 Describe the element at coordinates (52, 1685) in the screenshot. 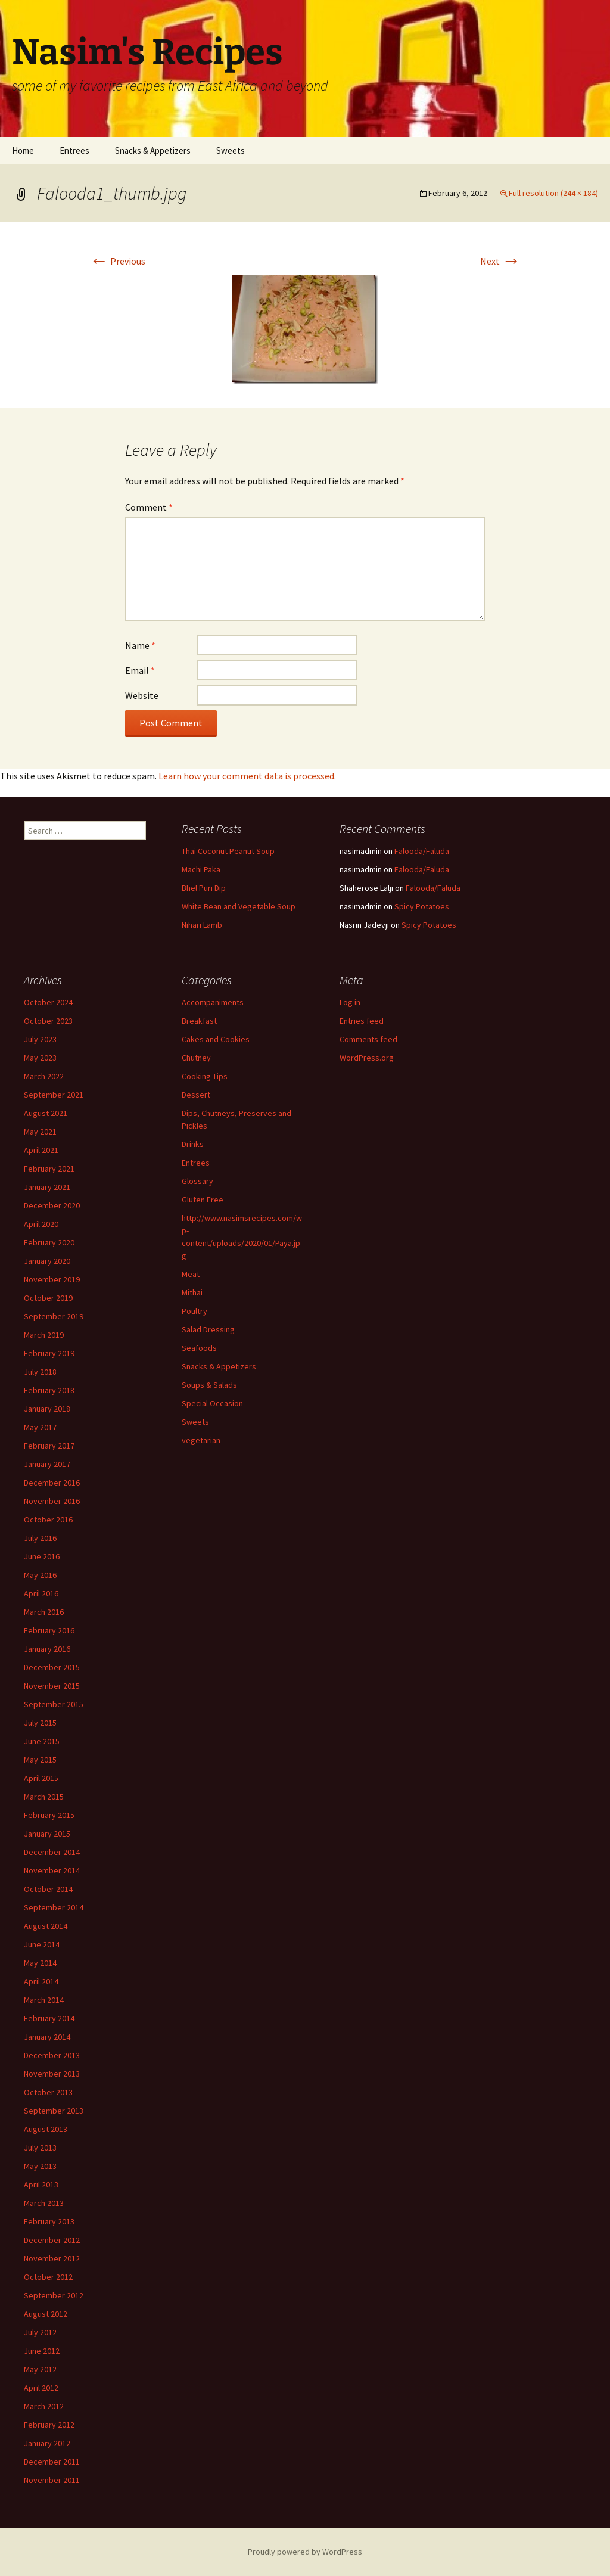

I see `November 2015` at that location.